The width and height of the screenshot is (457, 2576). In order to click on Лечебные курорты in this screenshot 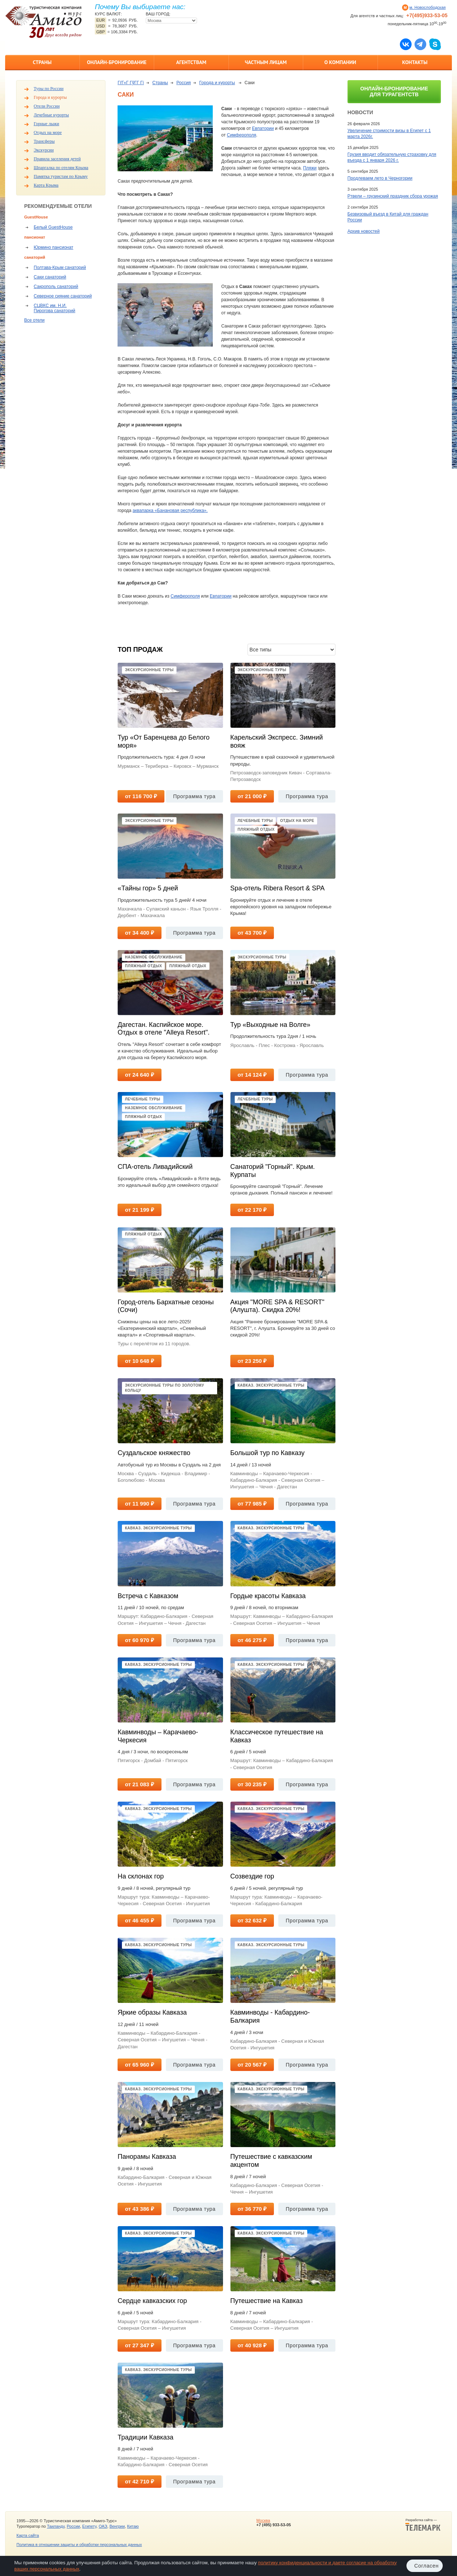, I will do `click(51, 114)`.